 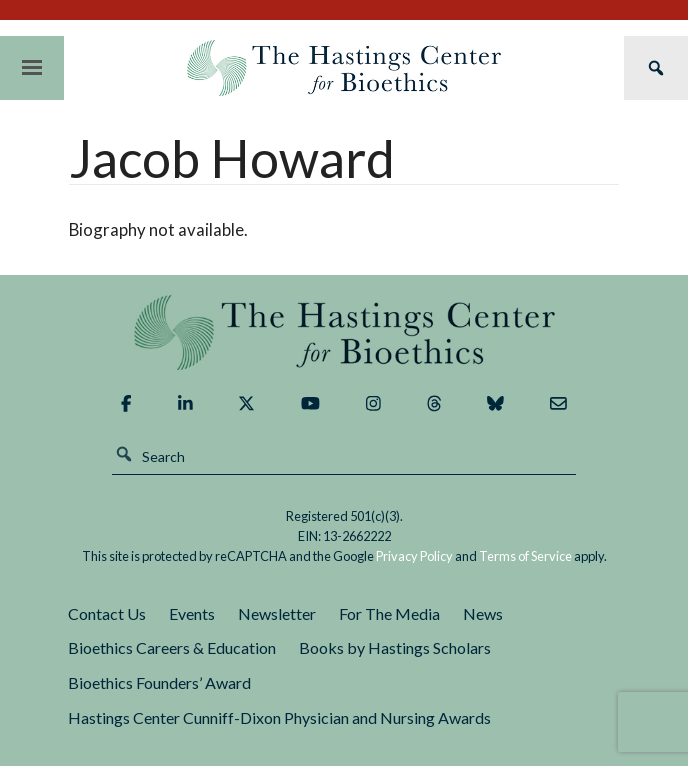 What do you see at coordinates (279, 717) in the screenshot?
I see `Hastings Center Cunniff-Dixon Physician and Nursing Awards` at bounding box center [279, 717].